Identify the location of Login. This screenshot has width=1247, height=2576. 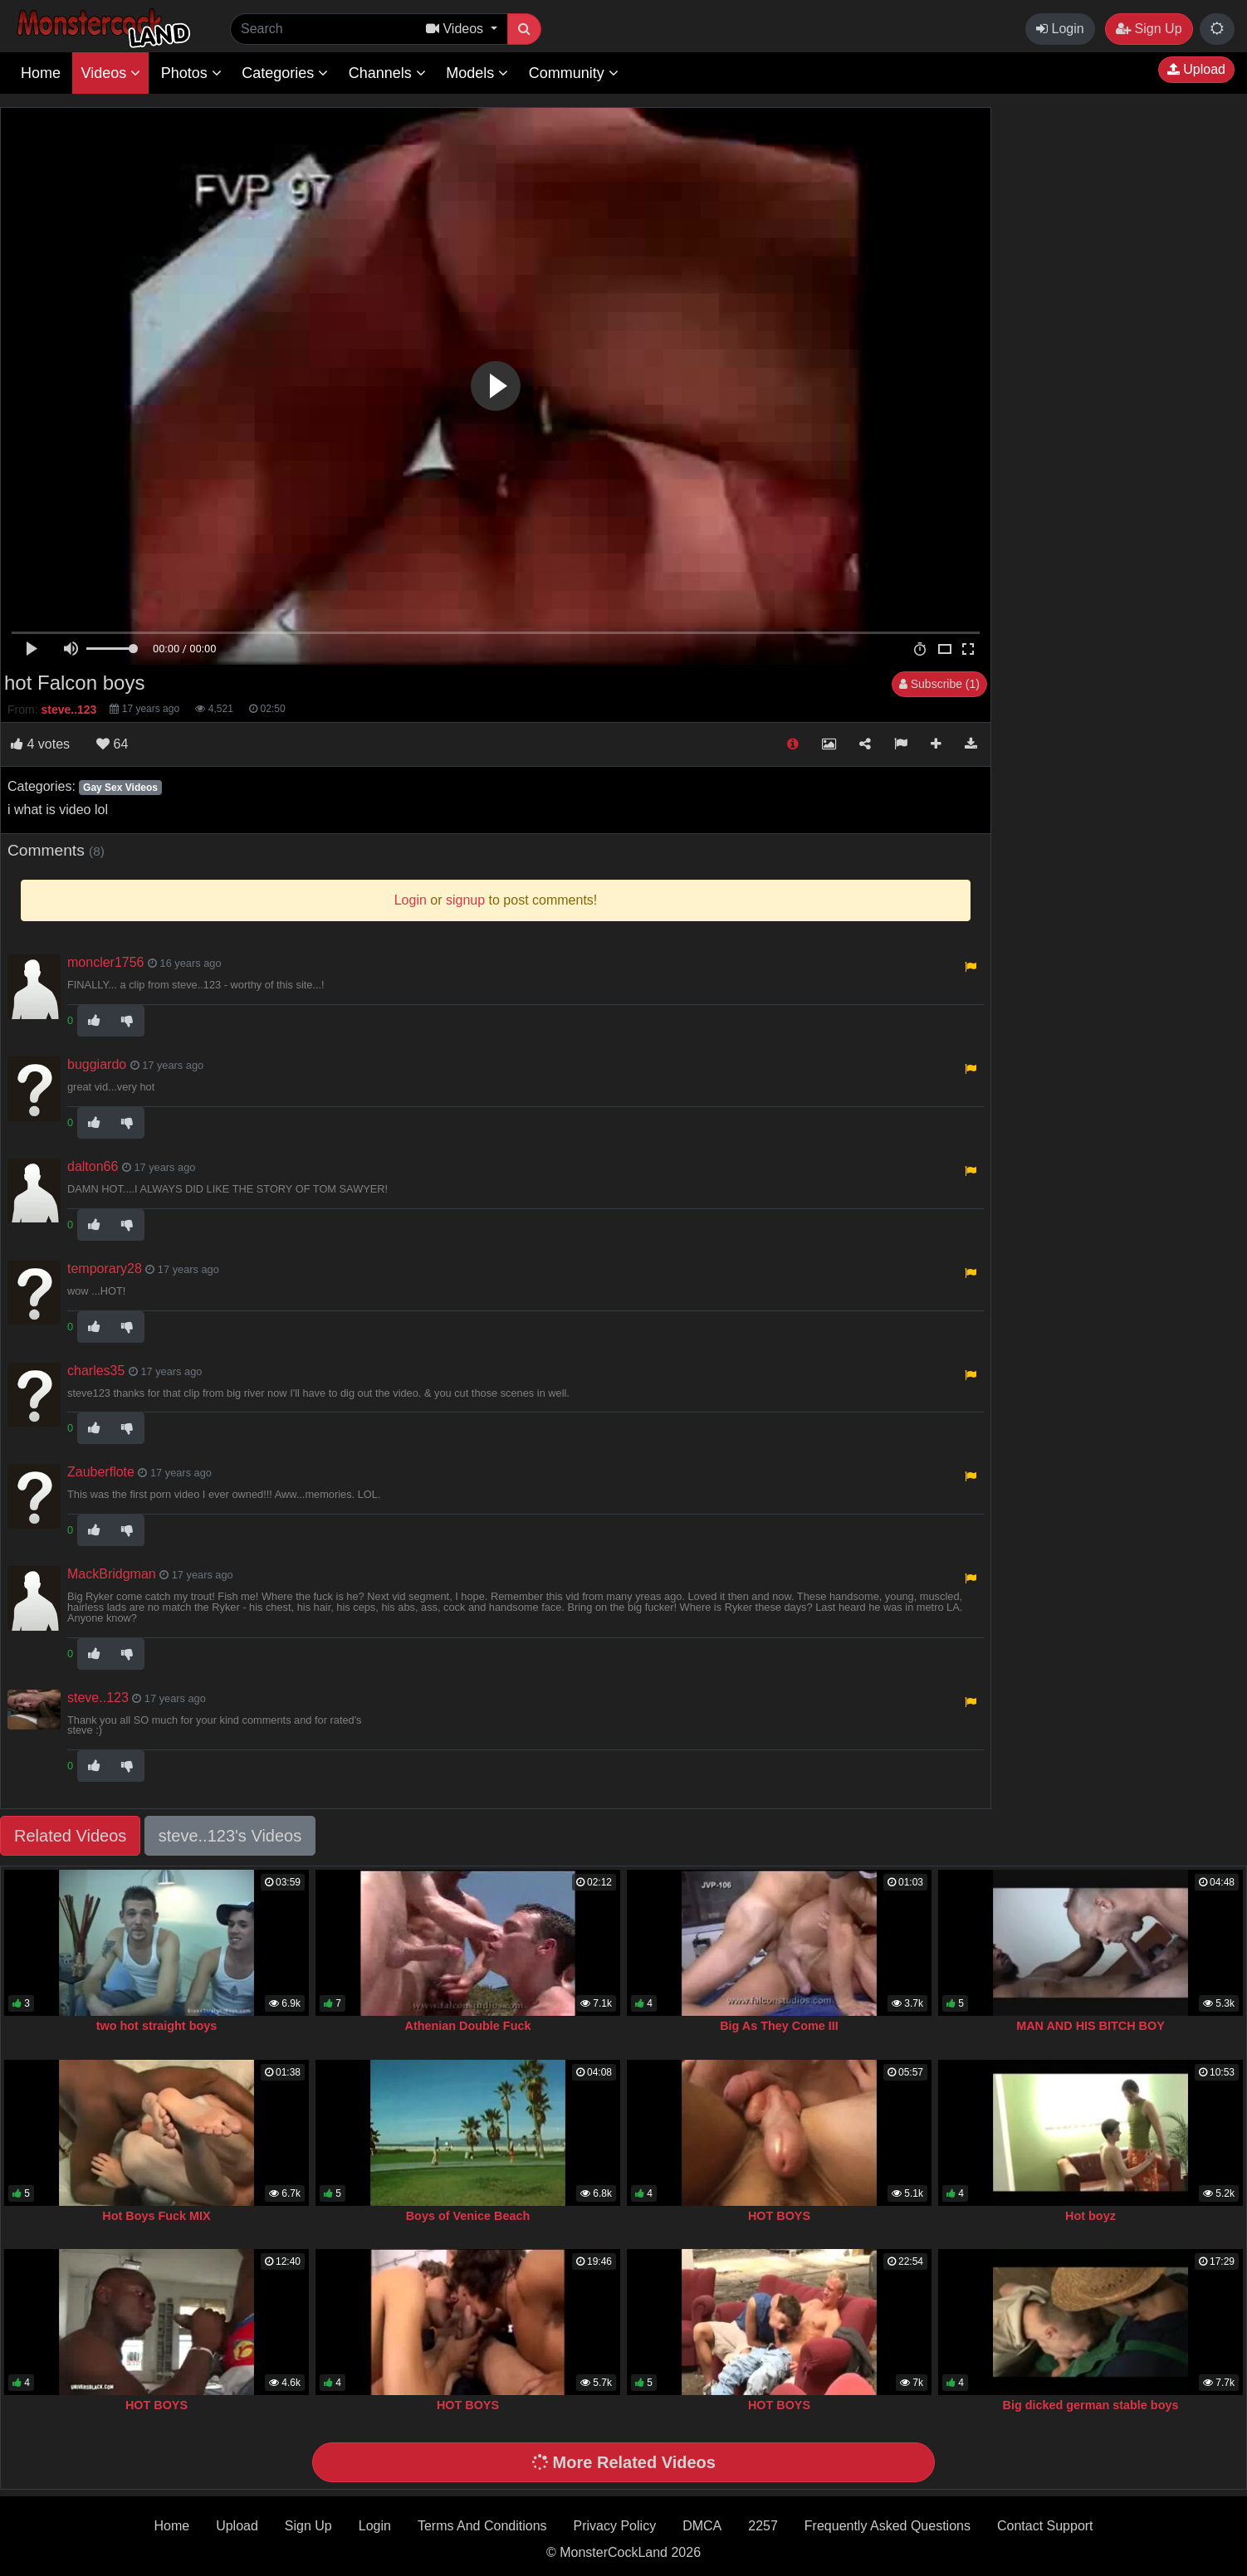
(1060, 29).